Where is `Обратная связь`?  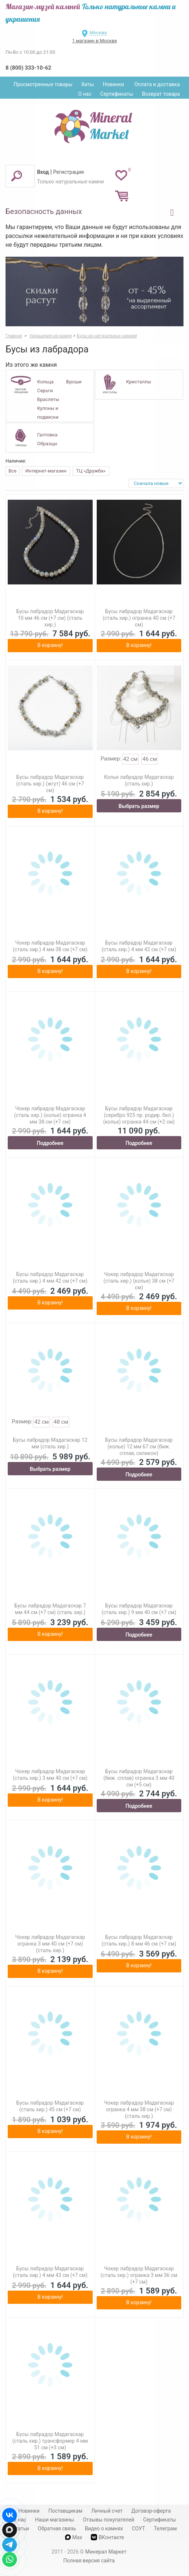 Обратная связь is located at coordinates (57, 2528).